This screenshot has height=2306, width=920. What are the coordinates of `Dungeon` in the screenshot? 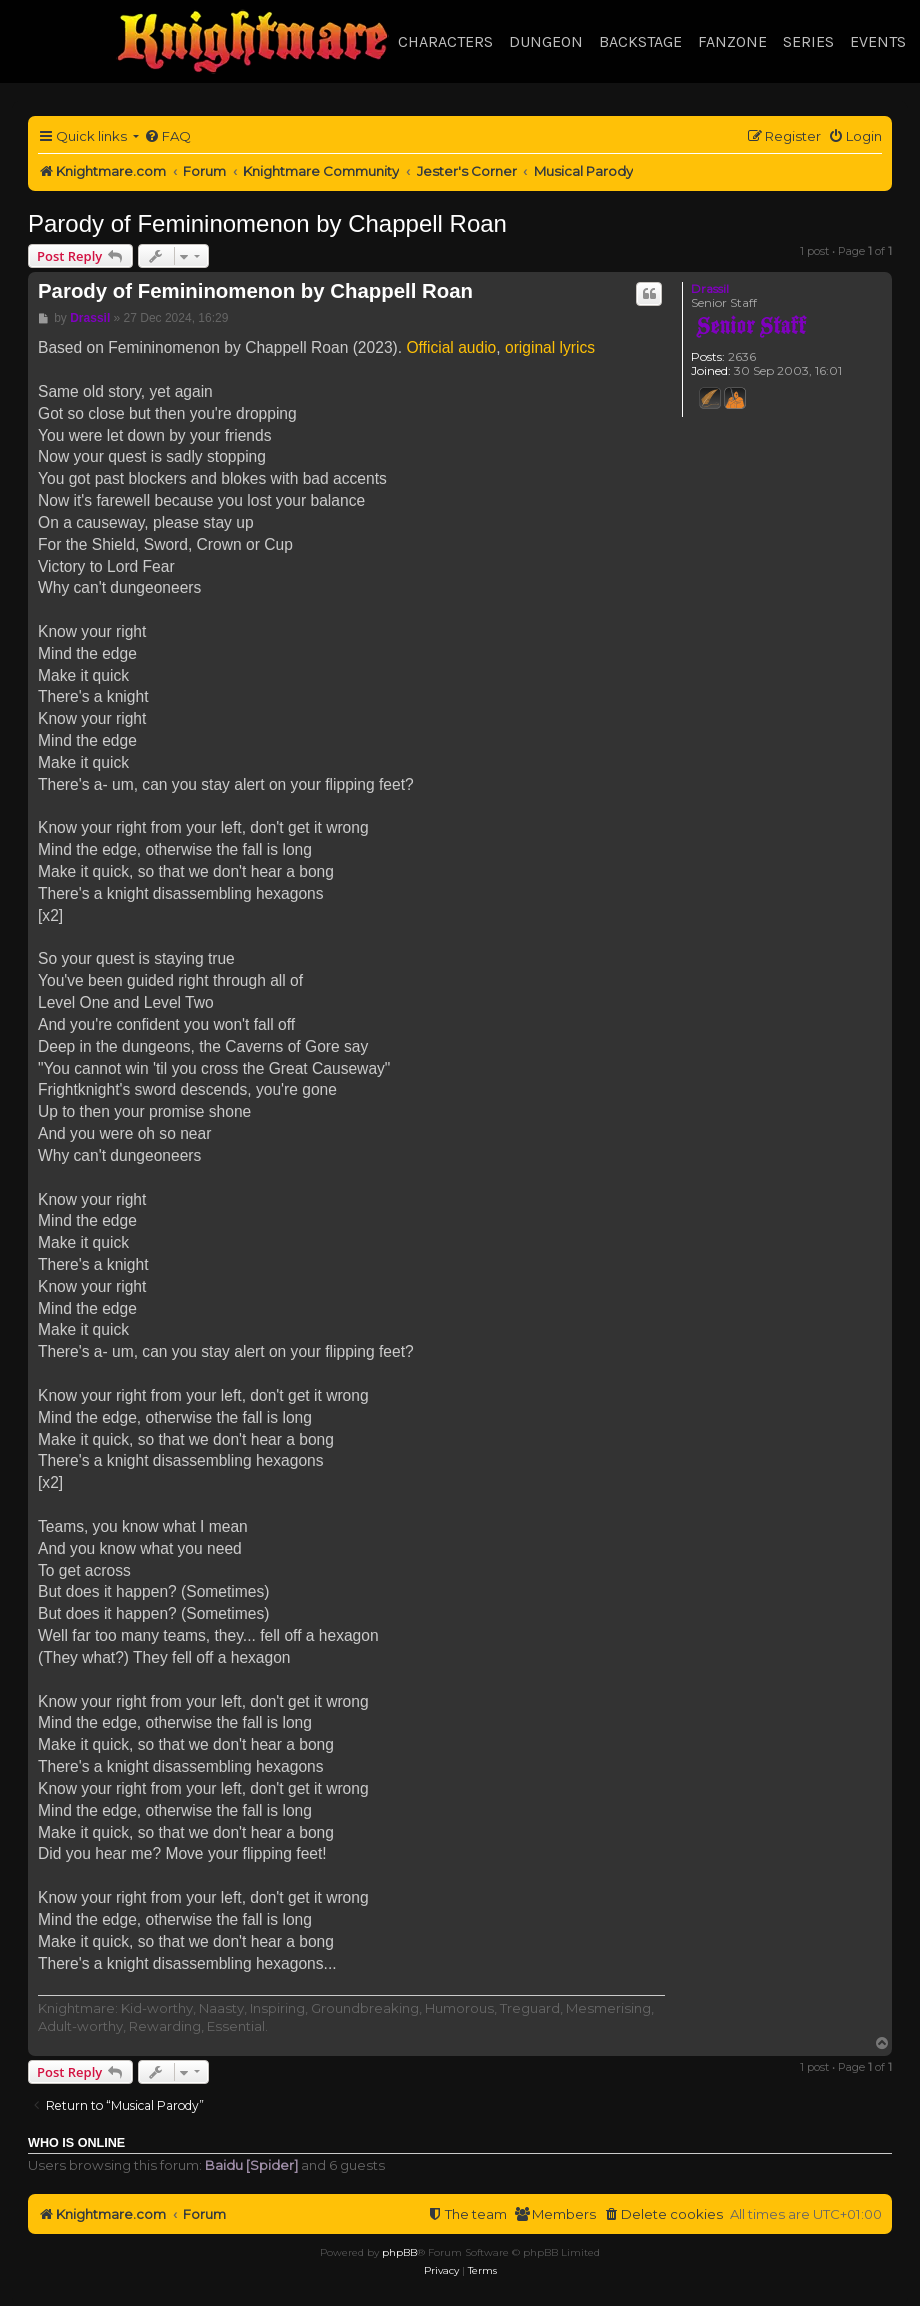 It's located at (546, 41).